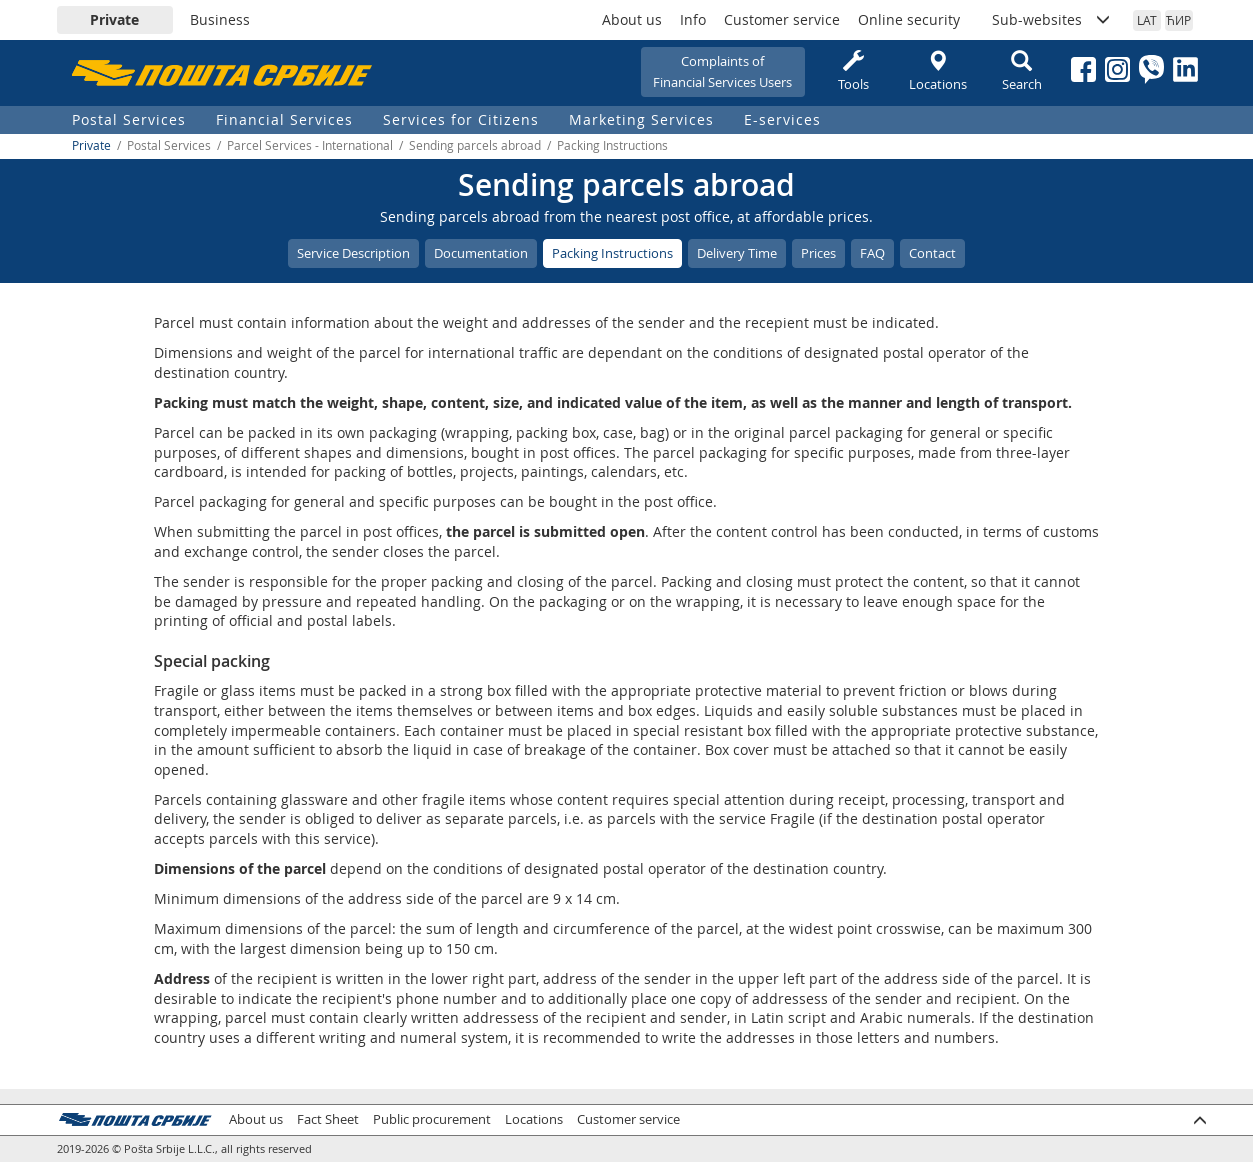 Image resolution: width=1253 pixels, height=1162 pixels. What do you see at coordinates (1022, 71) in the screenshot?
I see `Search` at bounding box center [1022, 71].